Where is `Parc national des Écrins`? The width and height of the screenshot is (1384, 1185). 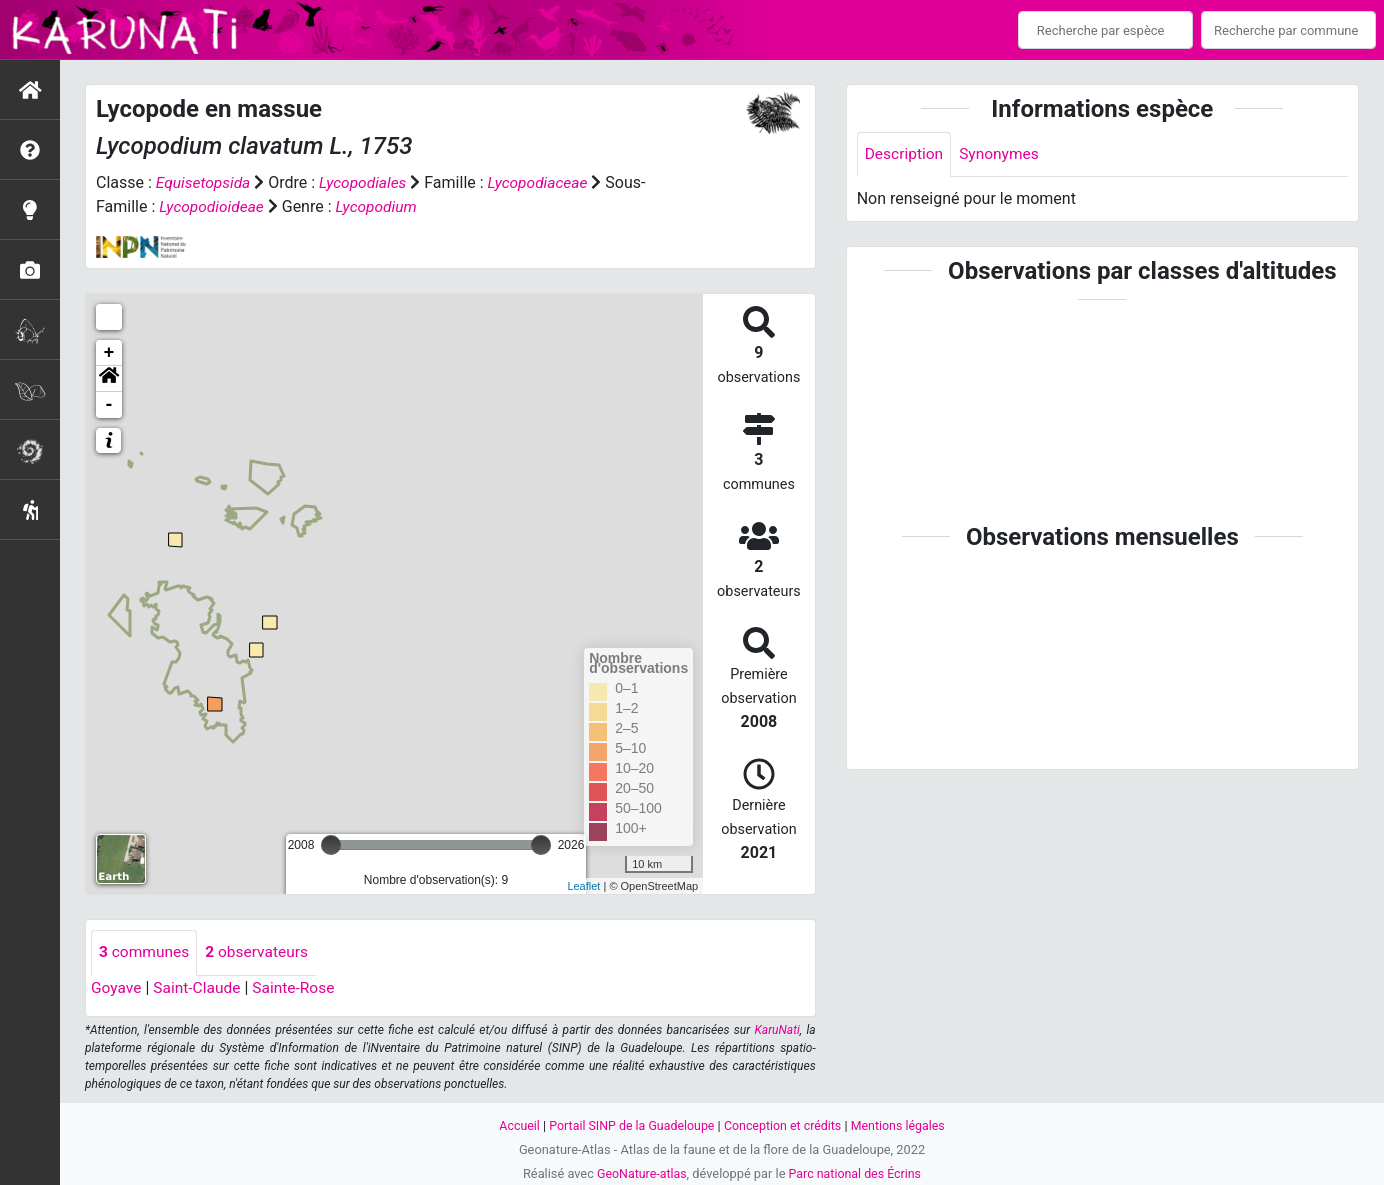 Parc national des Écrins is located at coordinates (856, 1173).